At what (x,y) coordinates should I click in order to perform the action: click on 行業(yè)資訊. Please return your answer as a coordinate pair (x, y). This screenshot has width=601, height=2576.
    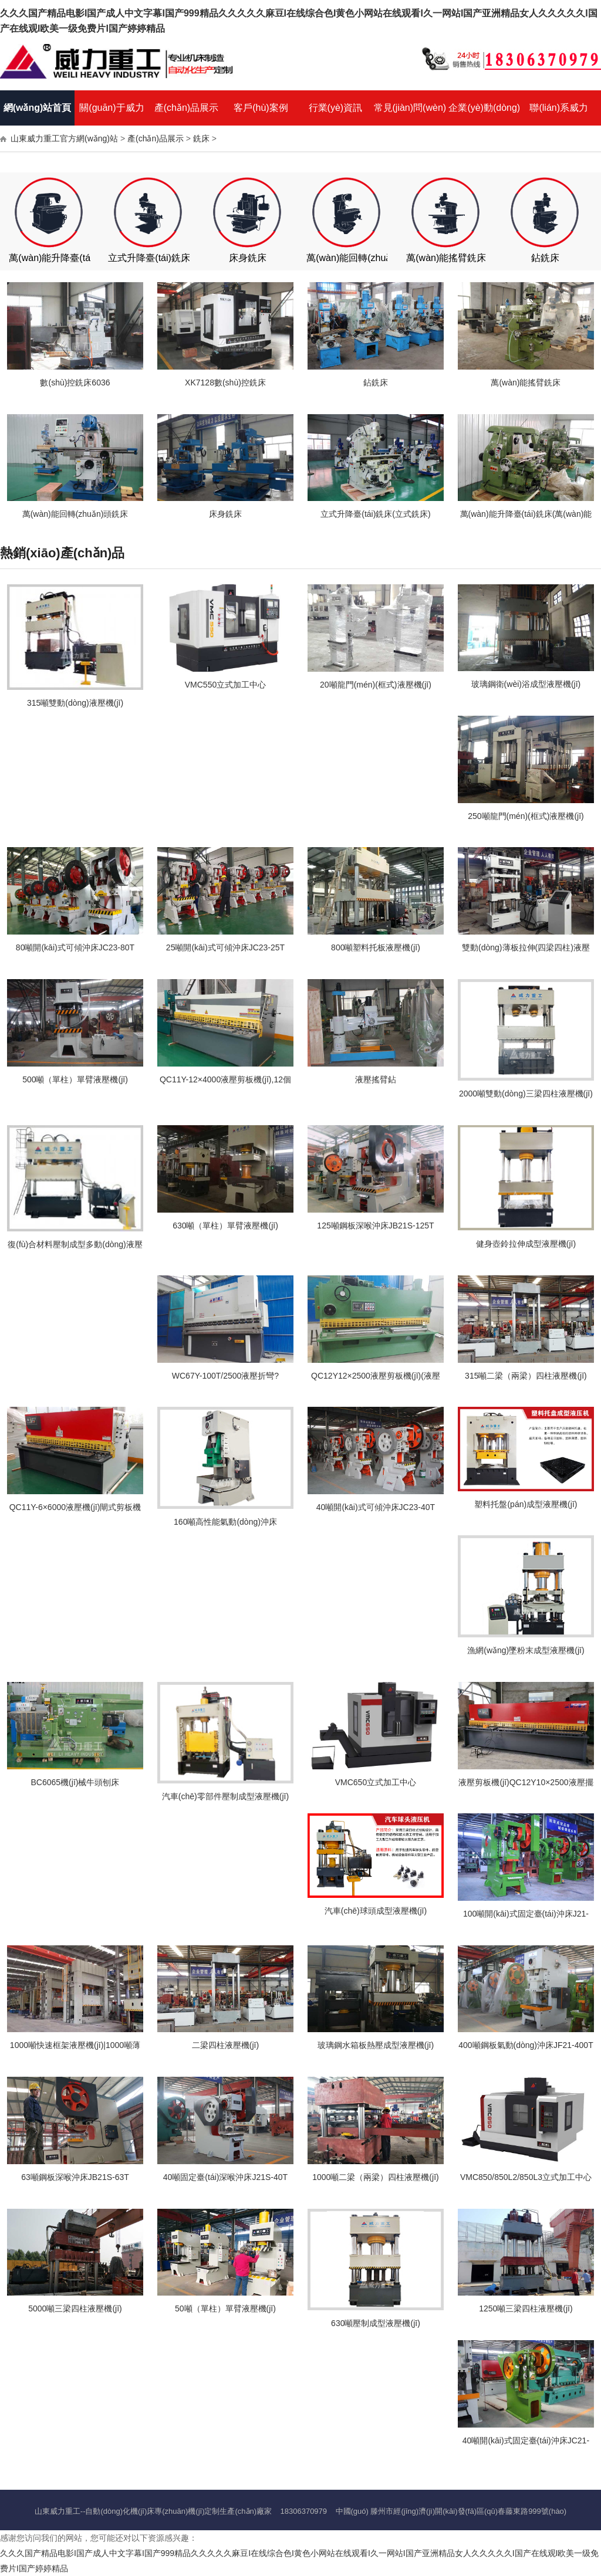
    Looking at the image, I should click on (336, 108).